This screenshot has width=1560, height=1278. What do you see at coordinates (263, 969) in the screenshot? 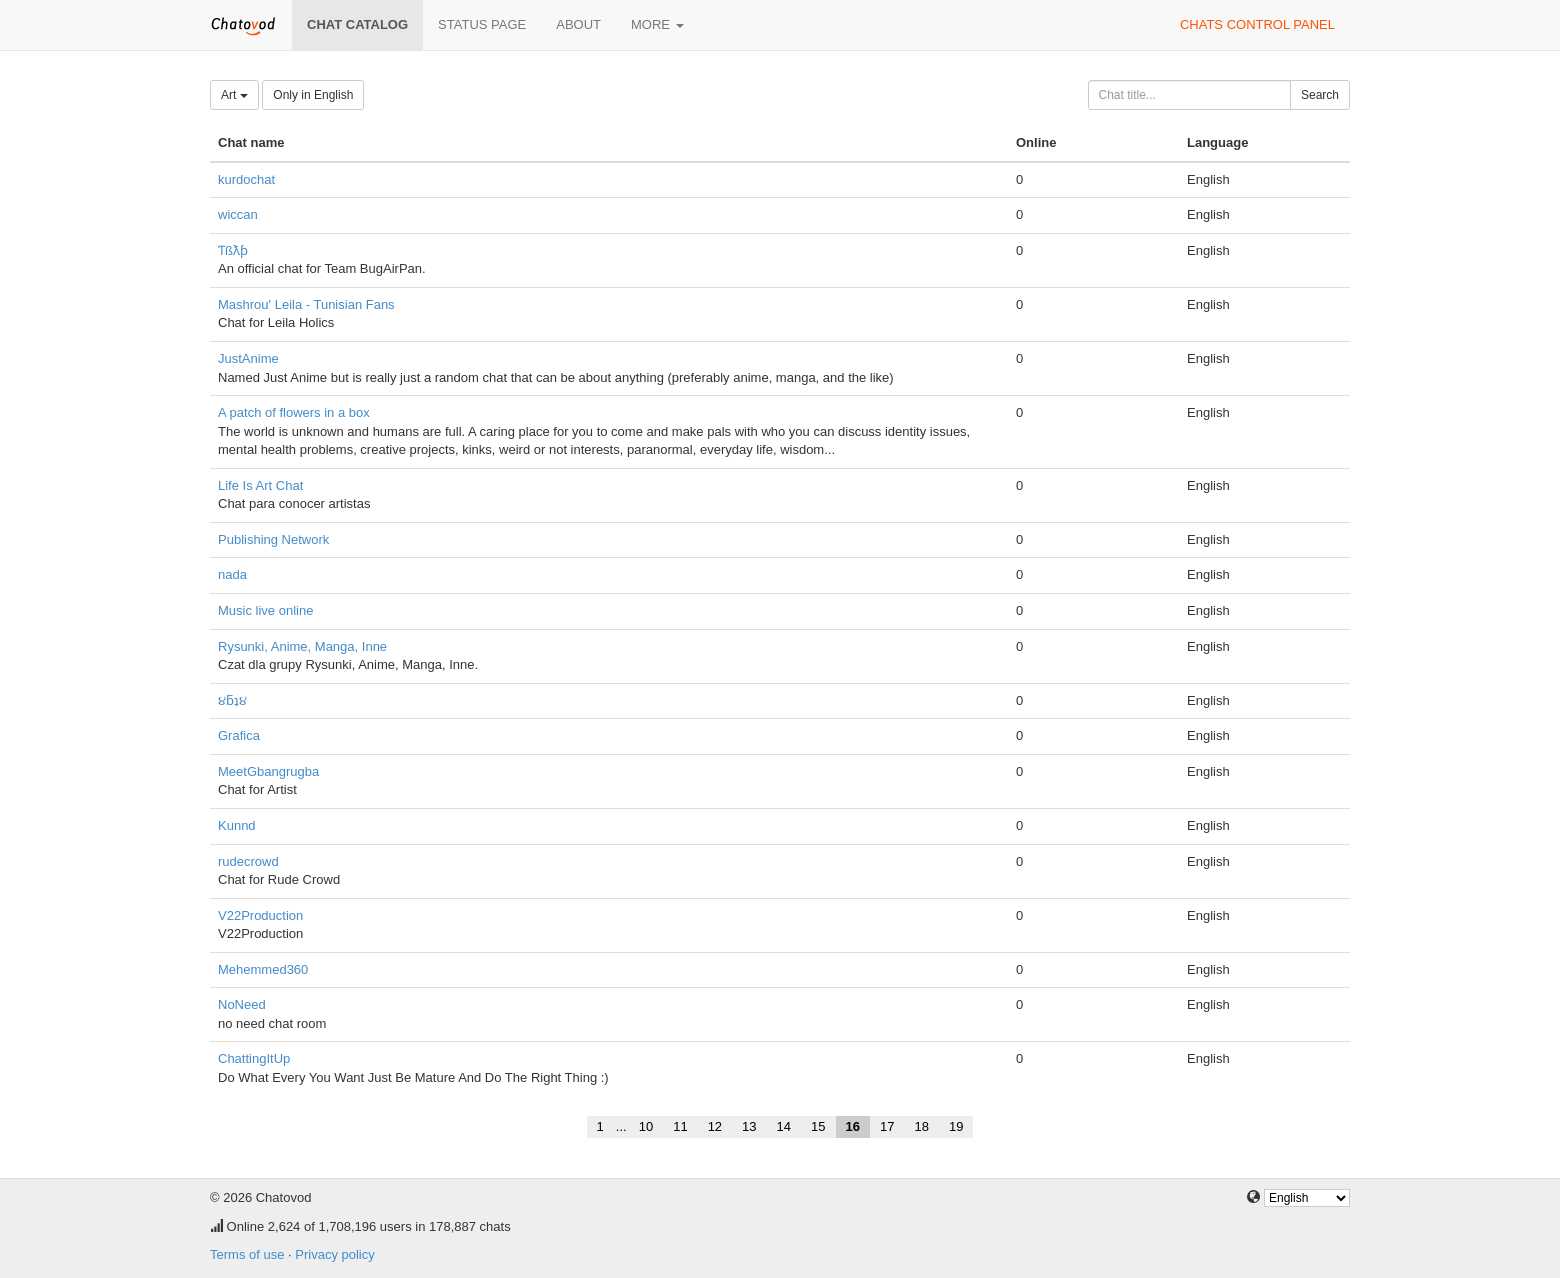
I see `Mehemmed360` at bounding box center [263, 969].